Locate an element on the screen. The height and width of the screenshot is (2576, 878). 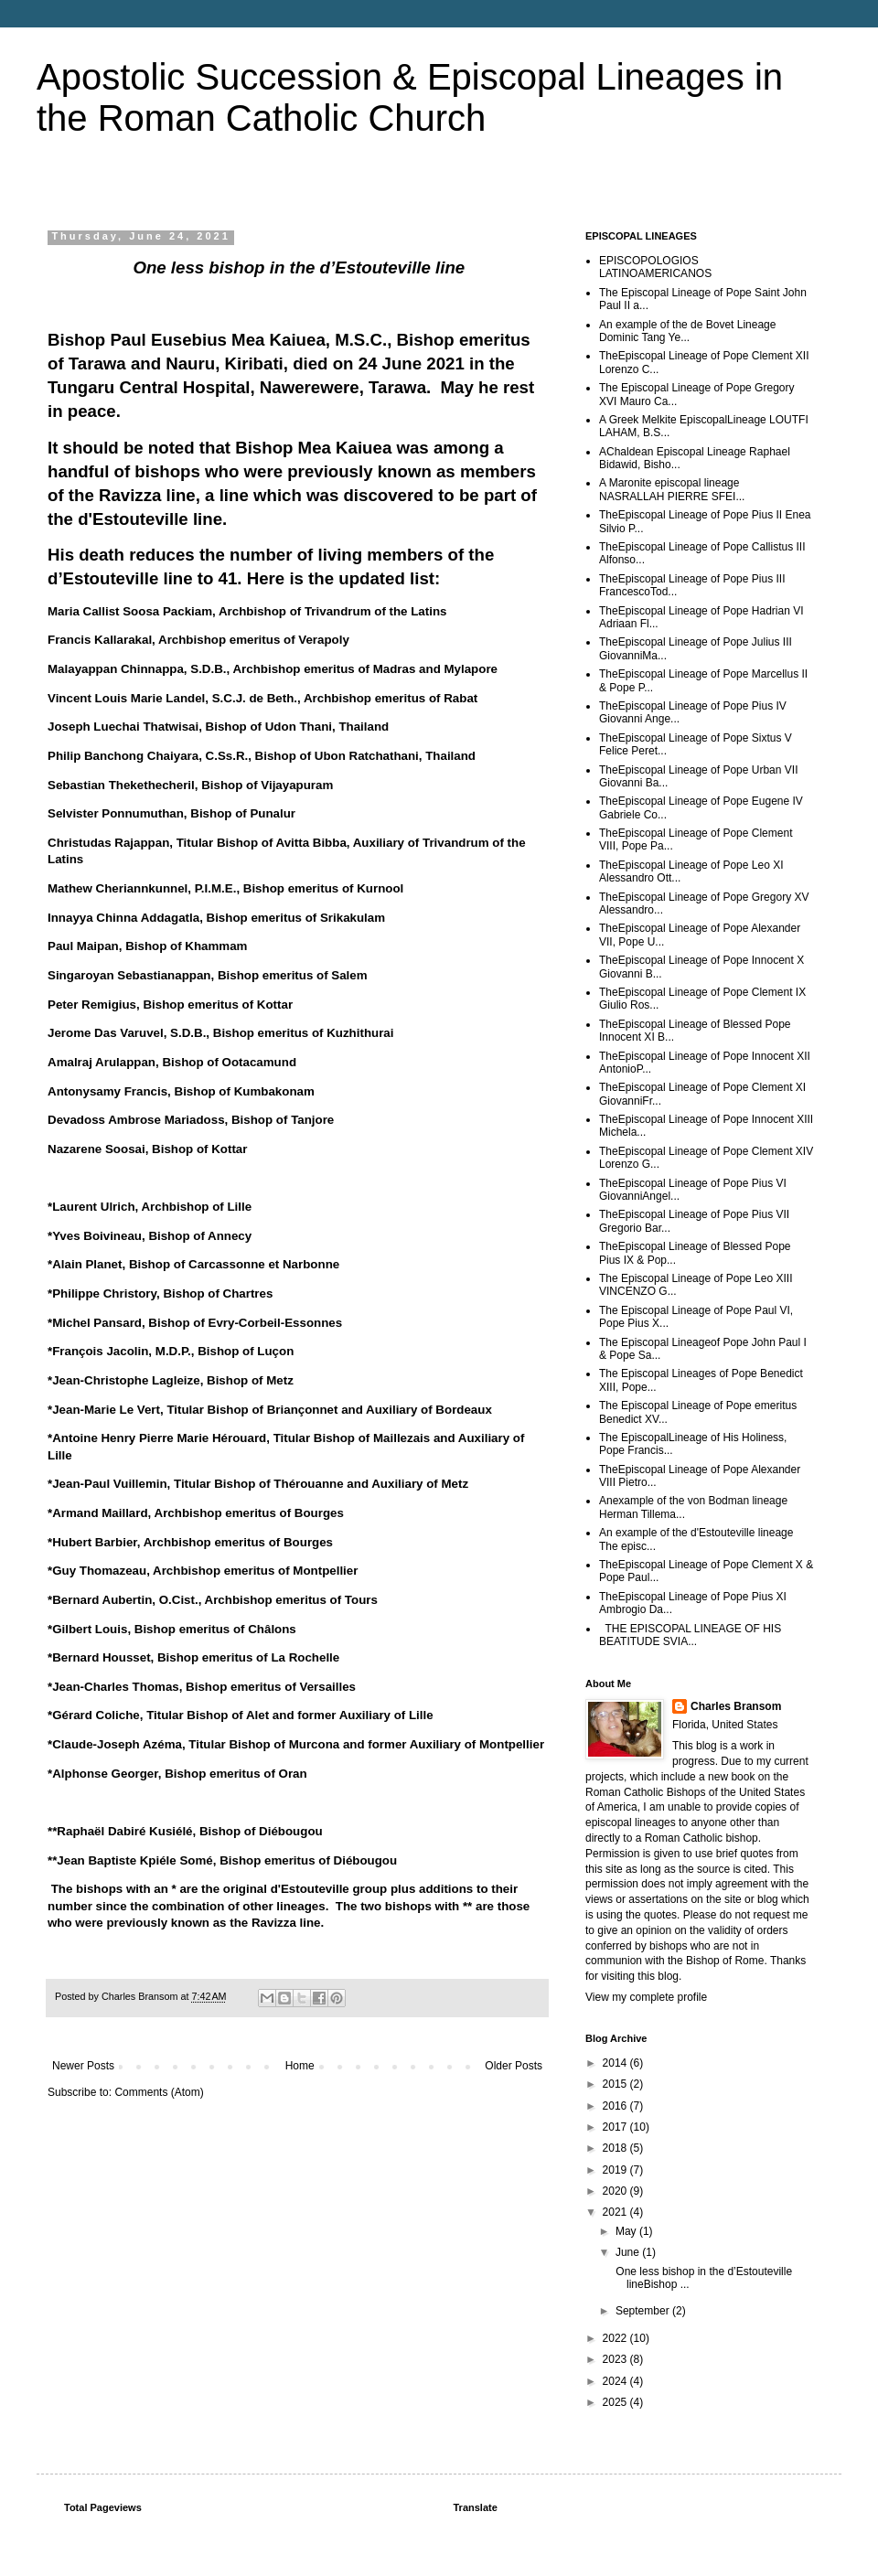
An example of the de Bovet Lineage Dominic Tang Ye... is located at coordinates (687, 331).